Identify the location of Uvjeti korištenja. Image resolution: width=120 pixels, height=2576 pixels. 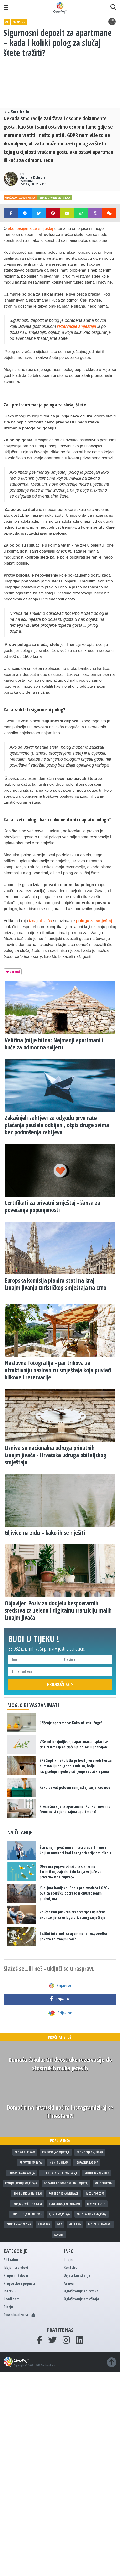
(77, 2275).